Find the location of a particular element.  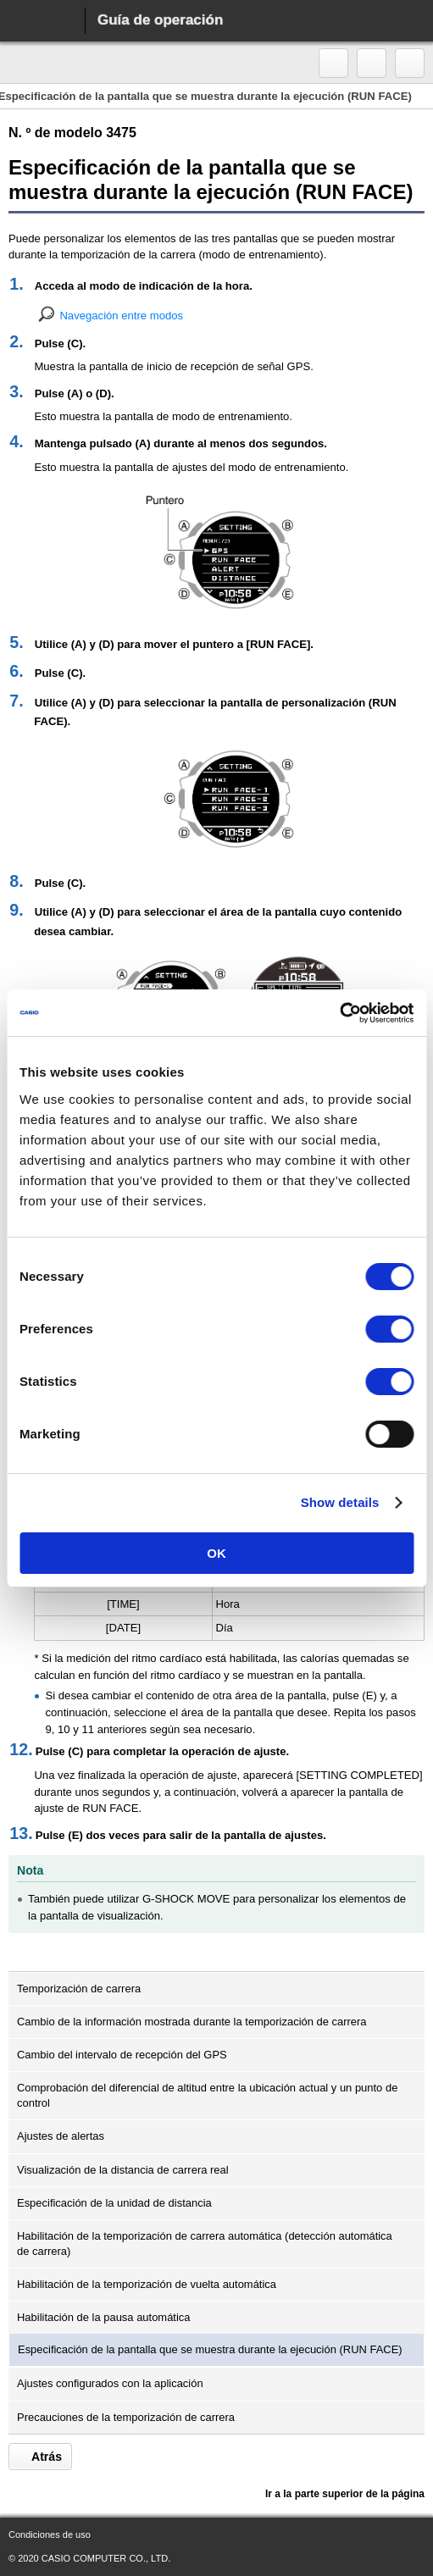

Cambio de la información mostrada durante la temporización de carrera is located at coordinates (192, 2021).